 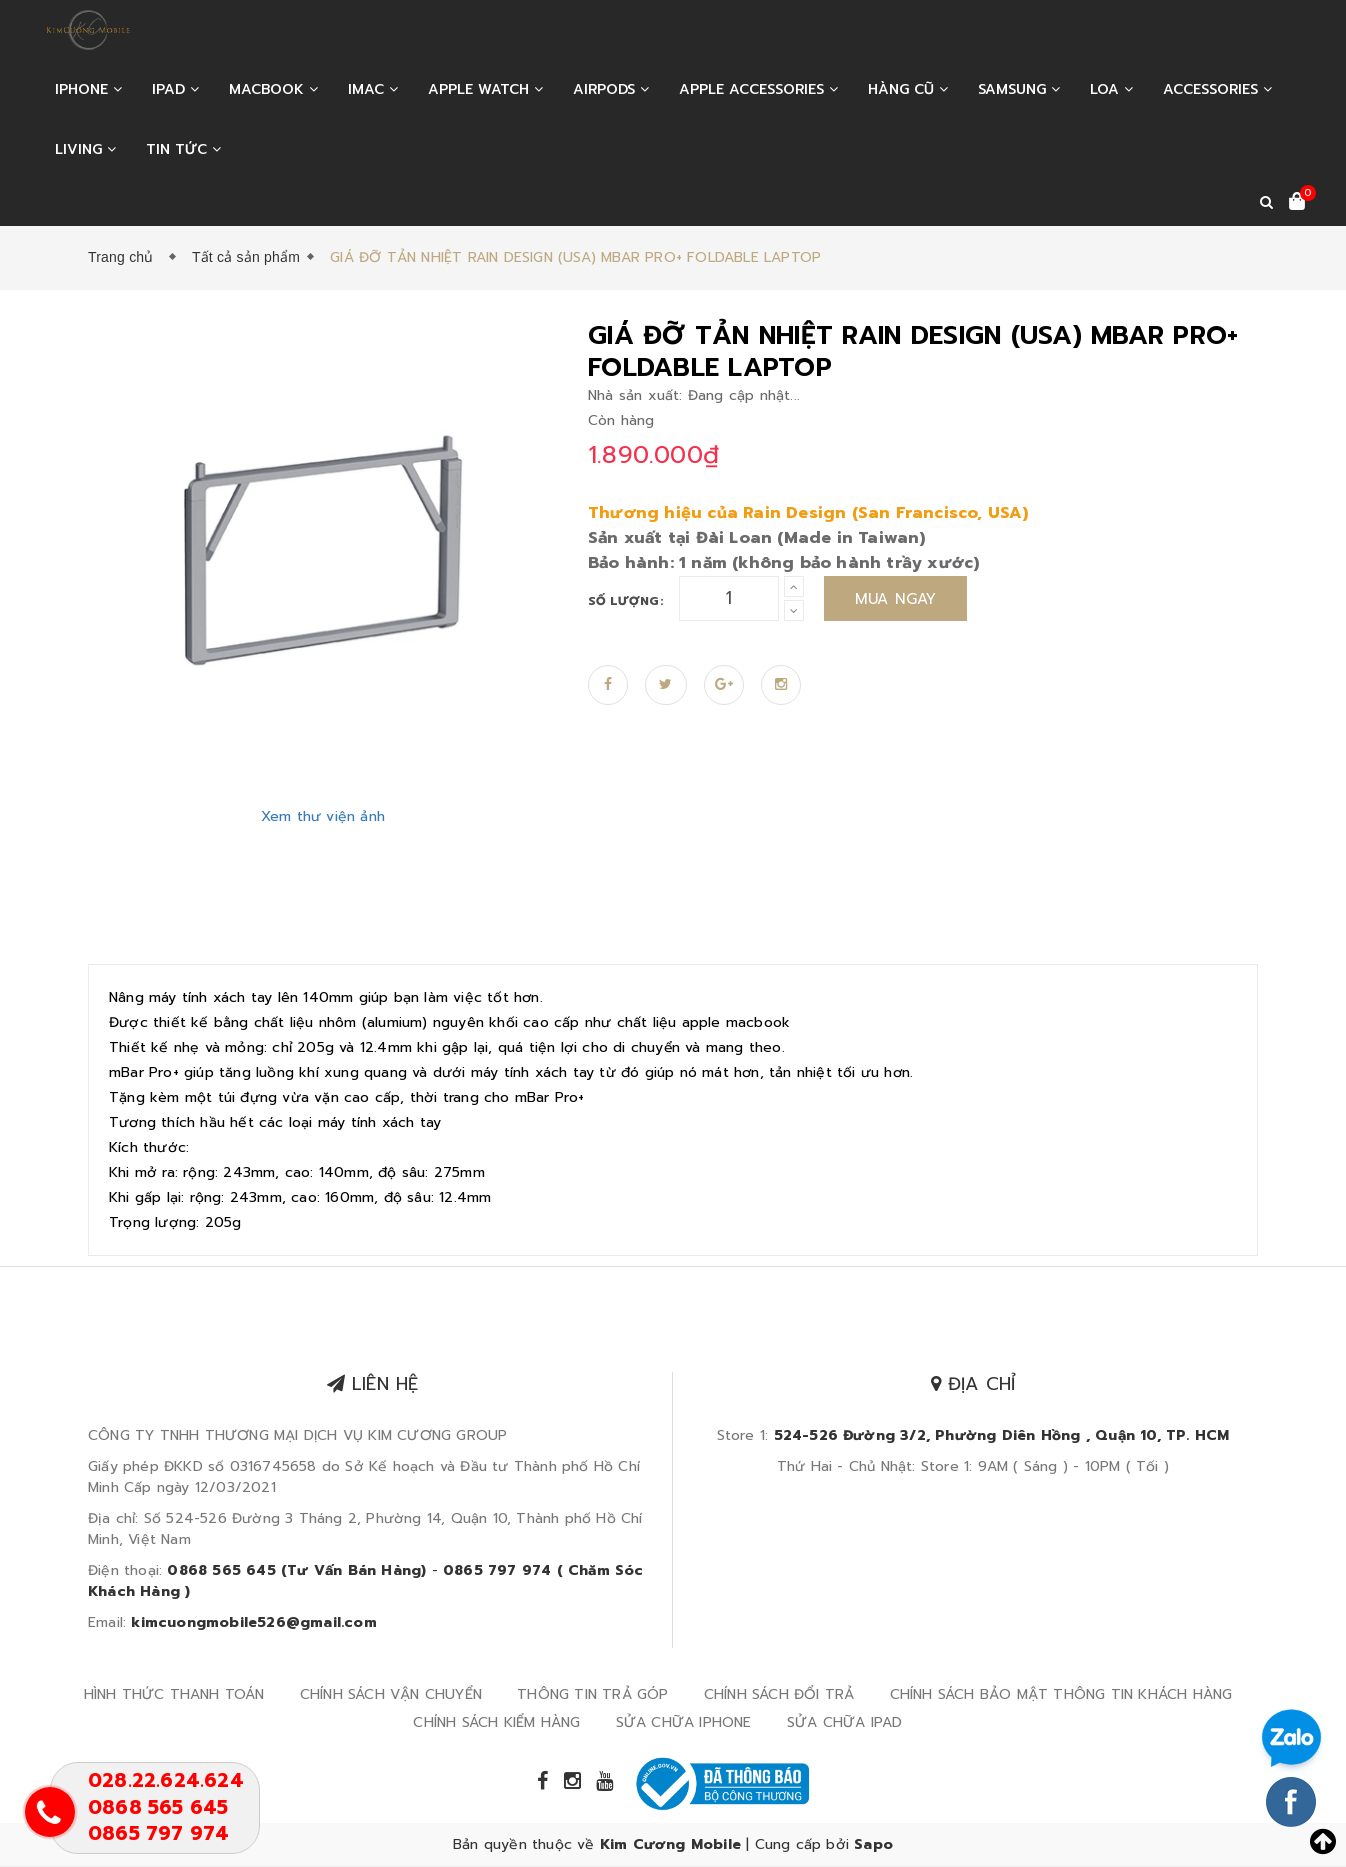 What do you see at coordinates (125, 257) in the screenshot?
I see `Trang chủ` at bounding box center [125, 257].